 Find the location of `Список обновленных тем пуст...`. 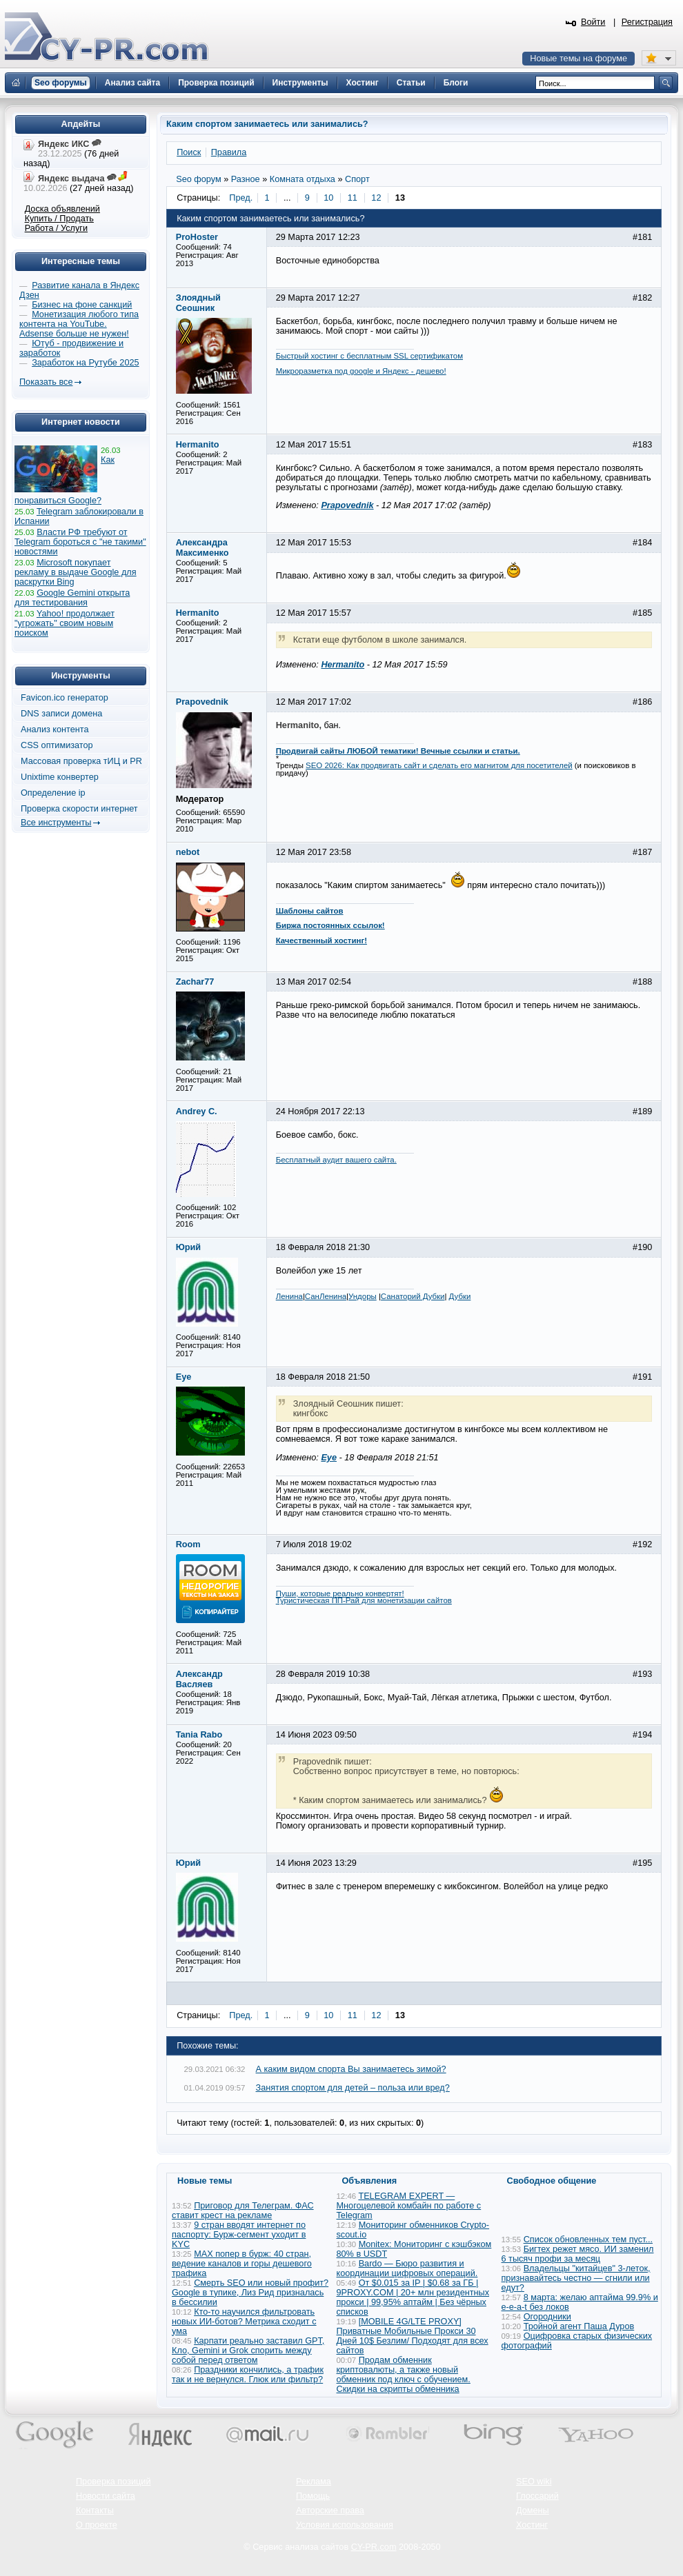

Список обновленных тем пуст... is located at coordinates (588, 2239).